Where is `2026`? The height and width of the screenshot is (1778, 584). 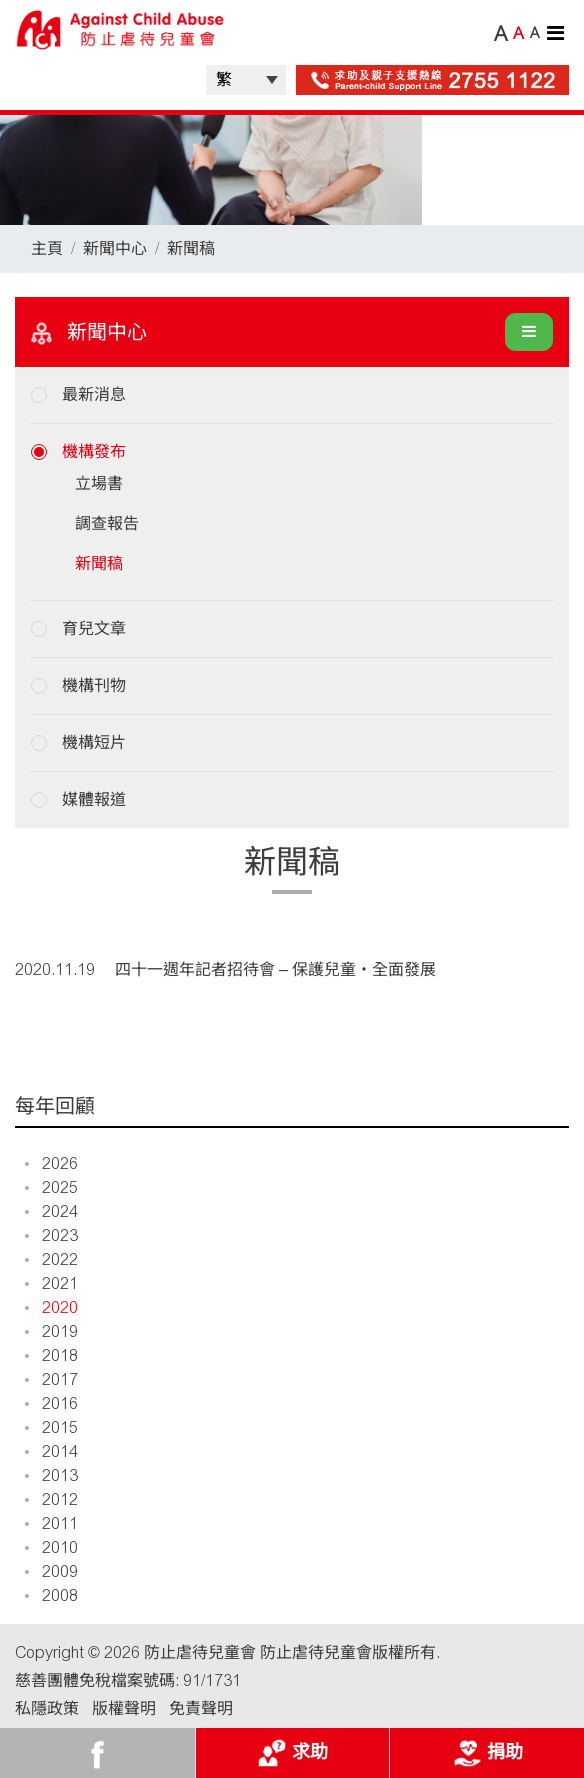
2026 is located at coordinates (51, 1163).